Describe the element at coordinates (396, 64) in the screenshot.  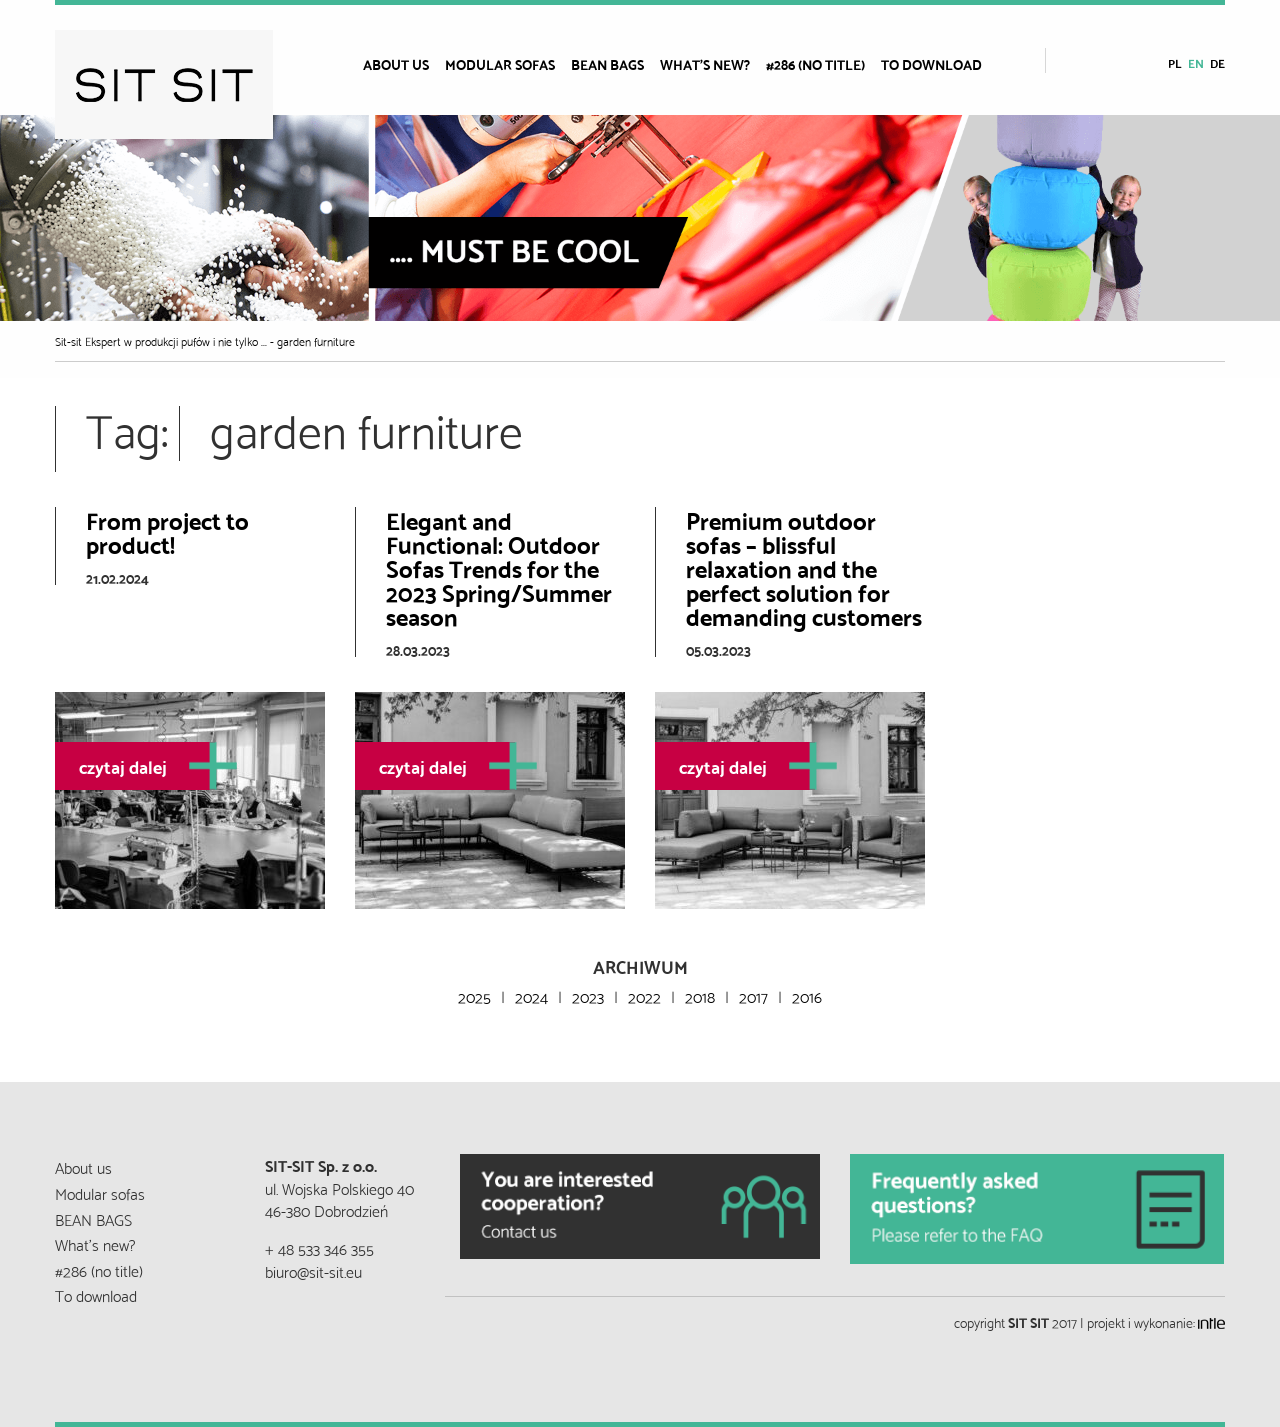
I see `About us` at that location.